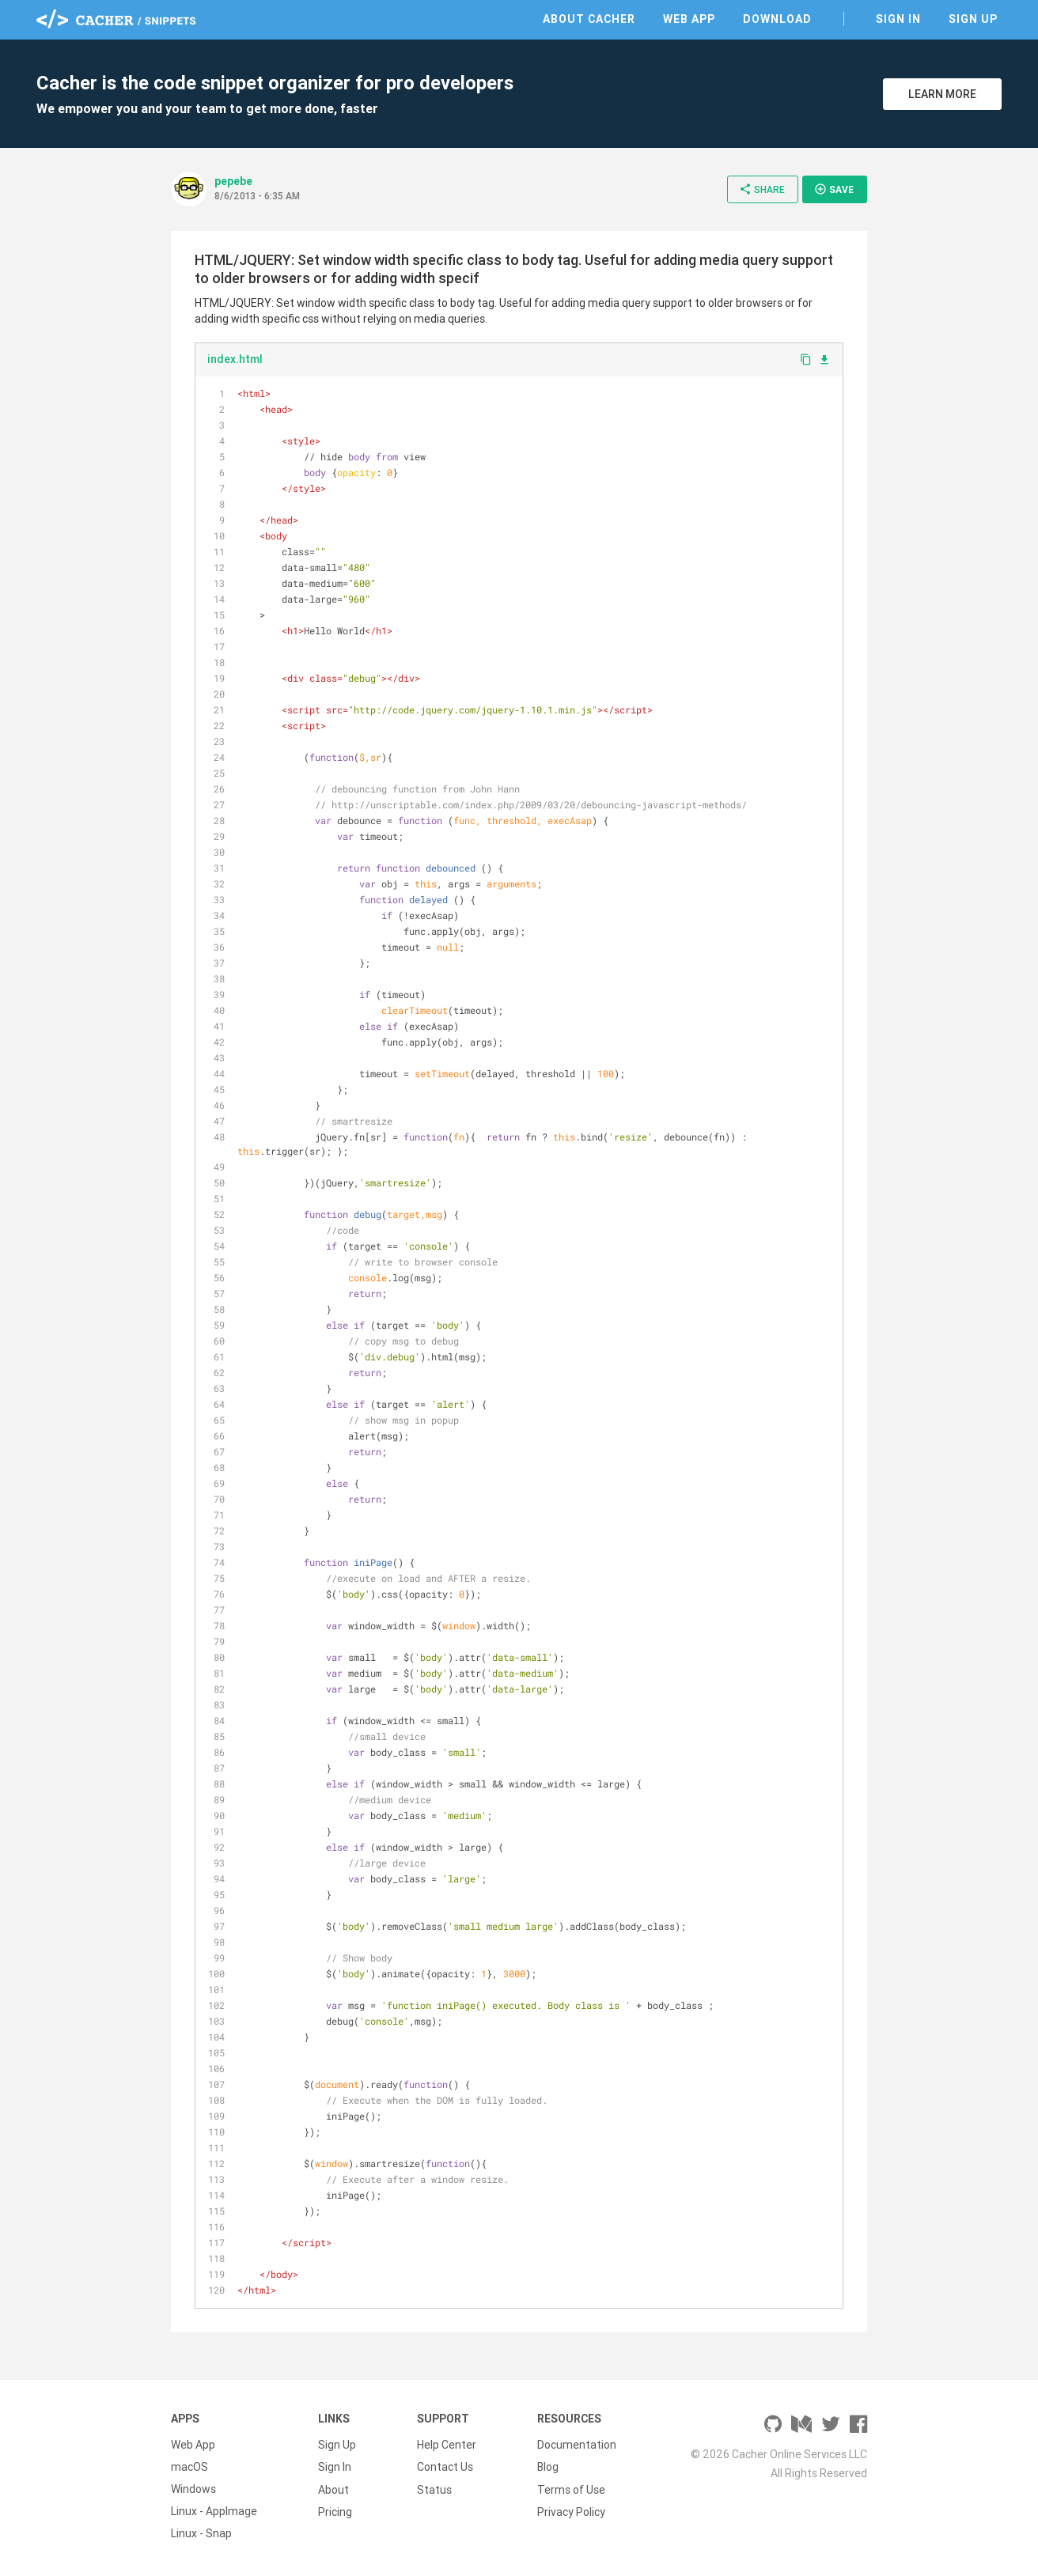 This screenshot has height=2576, width=1038. Describe the element at coordinates (201, 2533) in the screenshot. I see `Linux - Snap` at that location.